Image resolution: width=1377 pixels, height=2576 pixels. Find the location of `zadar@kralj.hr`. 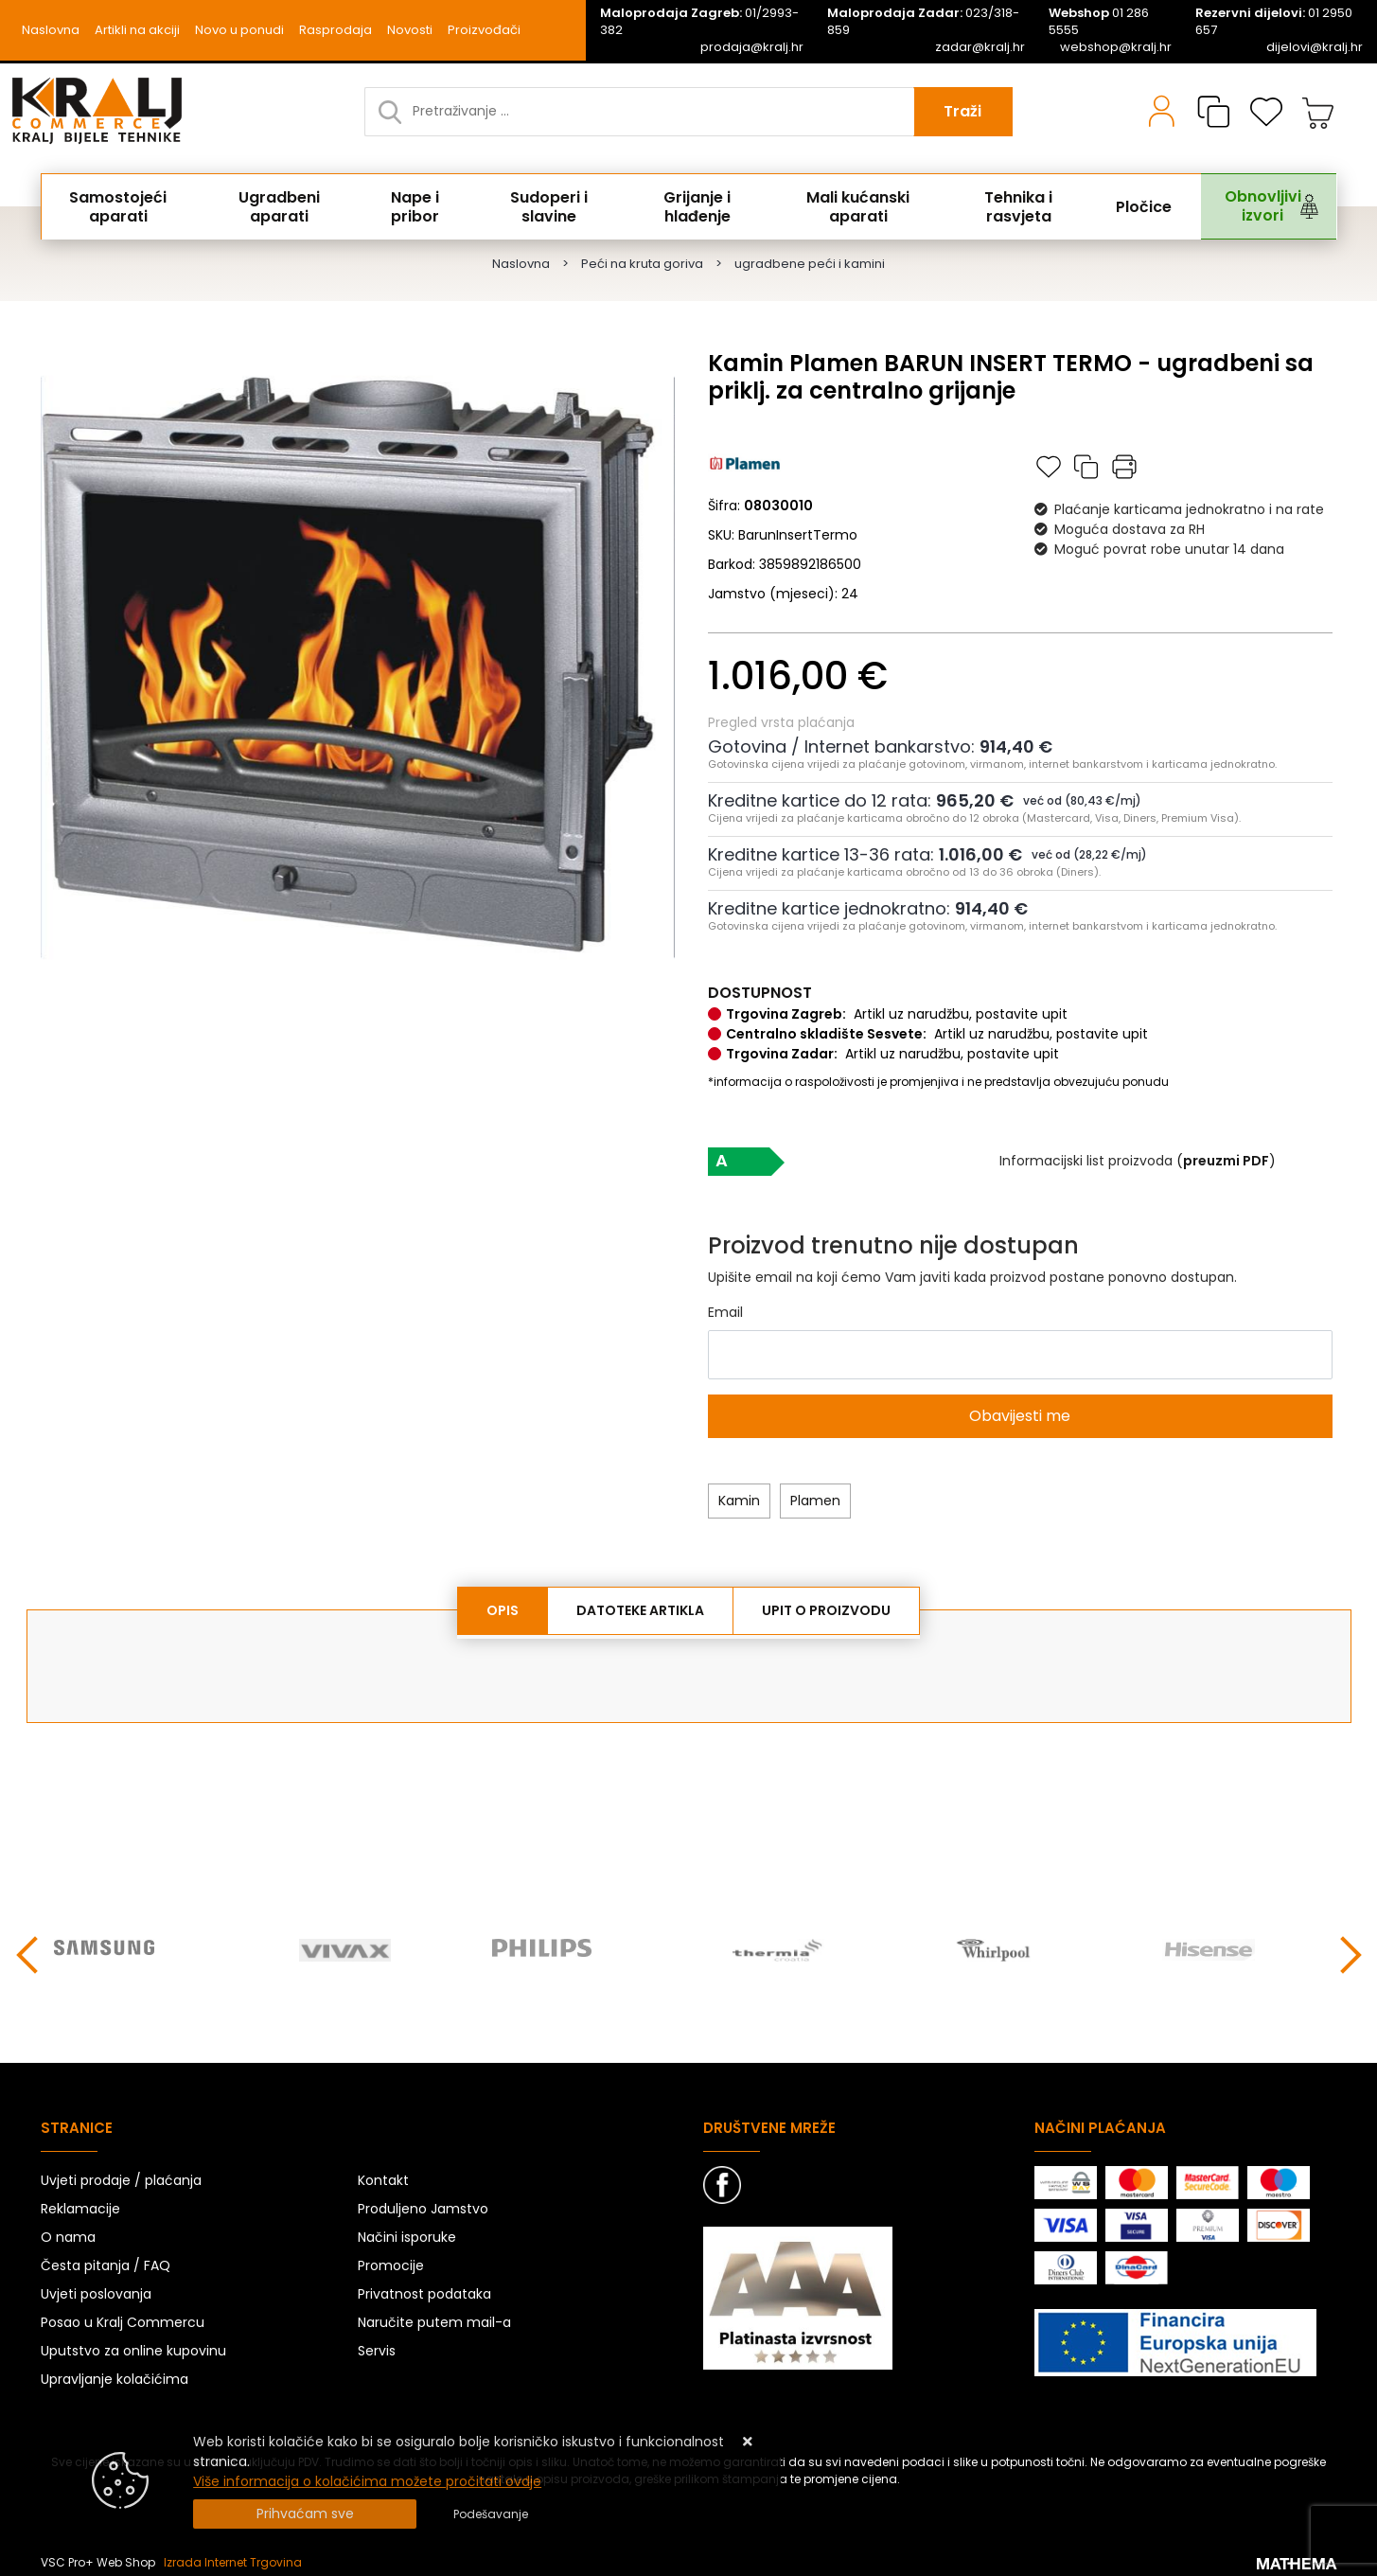

zadar@kralj.hr is located at coordinates (980, 47).